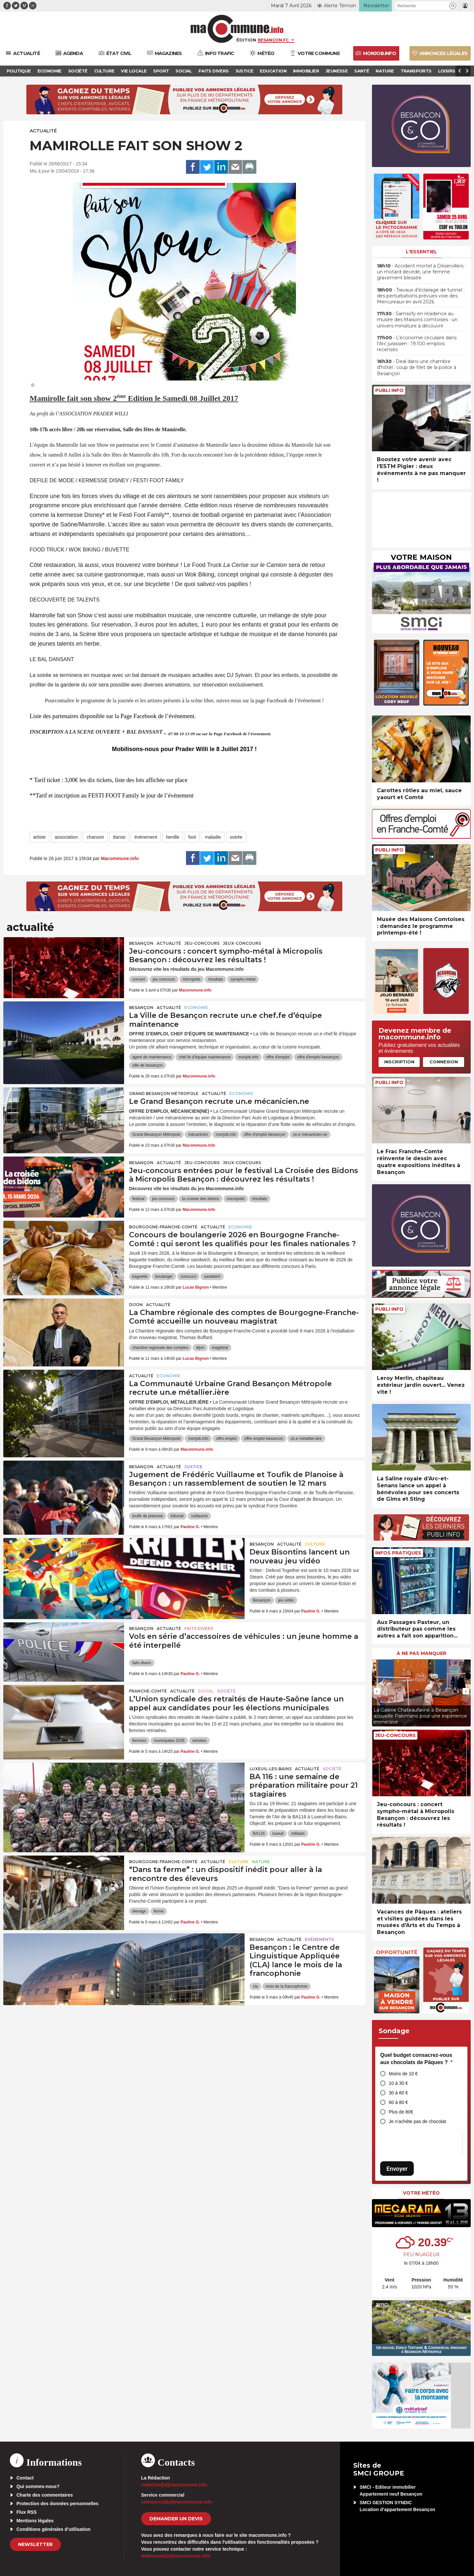 The width and height of the screenshot is (474, 2576). Describe the element at coordinates (176, 2519) in the screenshot. I see `demander un devis` at that location.